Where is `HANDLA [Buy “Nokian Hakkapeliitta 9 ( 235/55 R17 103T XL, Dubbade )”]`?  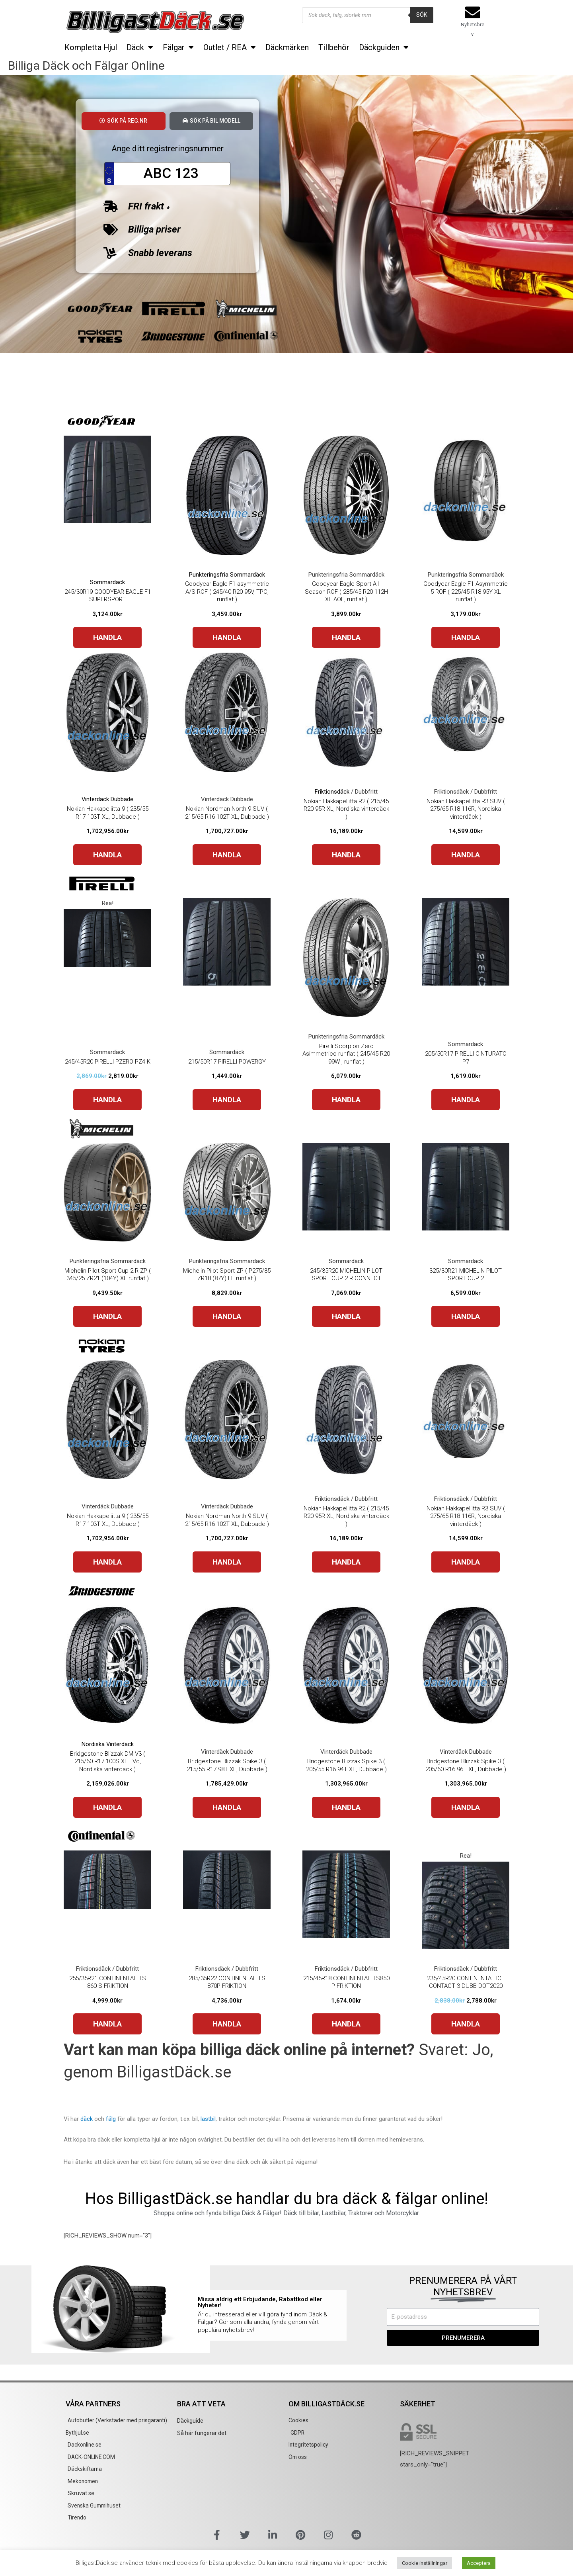
HANDLA [Buy “Nokian Hakkapeliitta 9 ( 235/55 R17 103T XL, Dubbade )”] is located at coordinates (107, 856).